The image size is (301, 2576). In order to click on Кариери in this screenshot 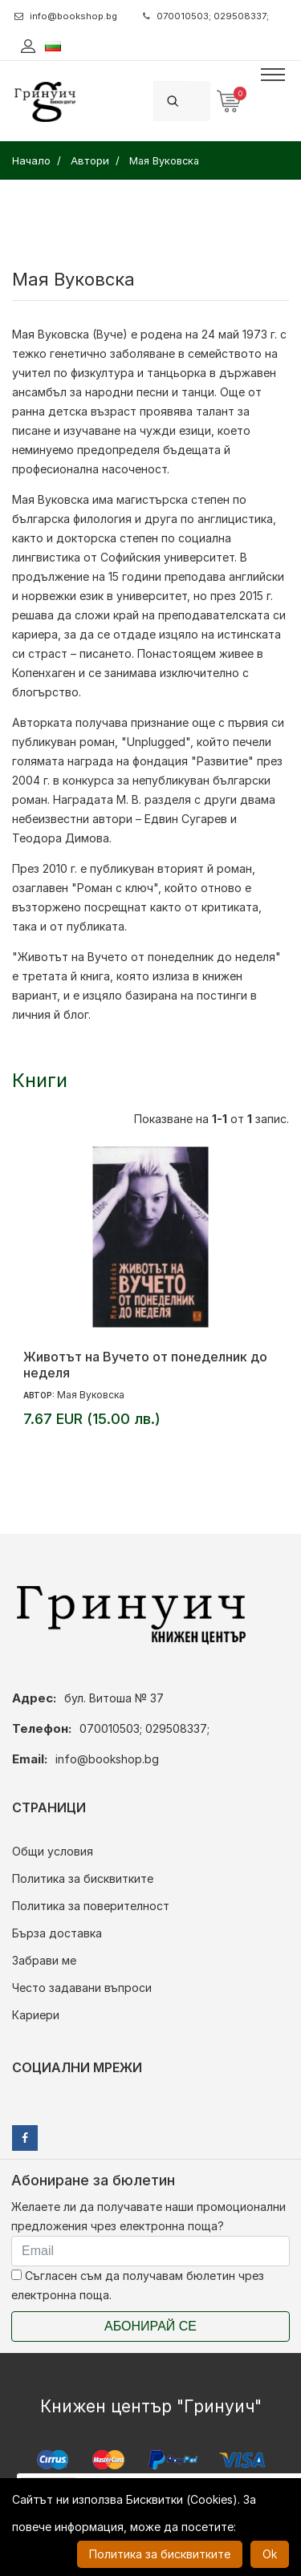, I will do `click(35, 2015)`.